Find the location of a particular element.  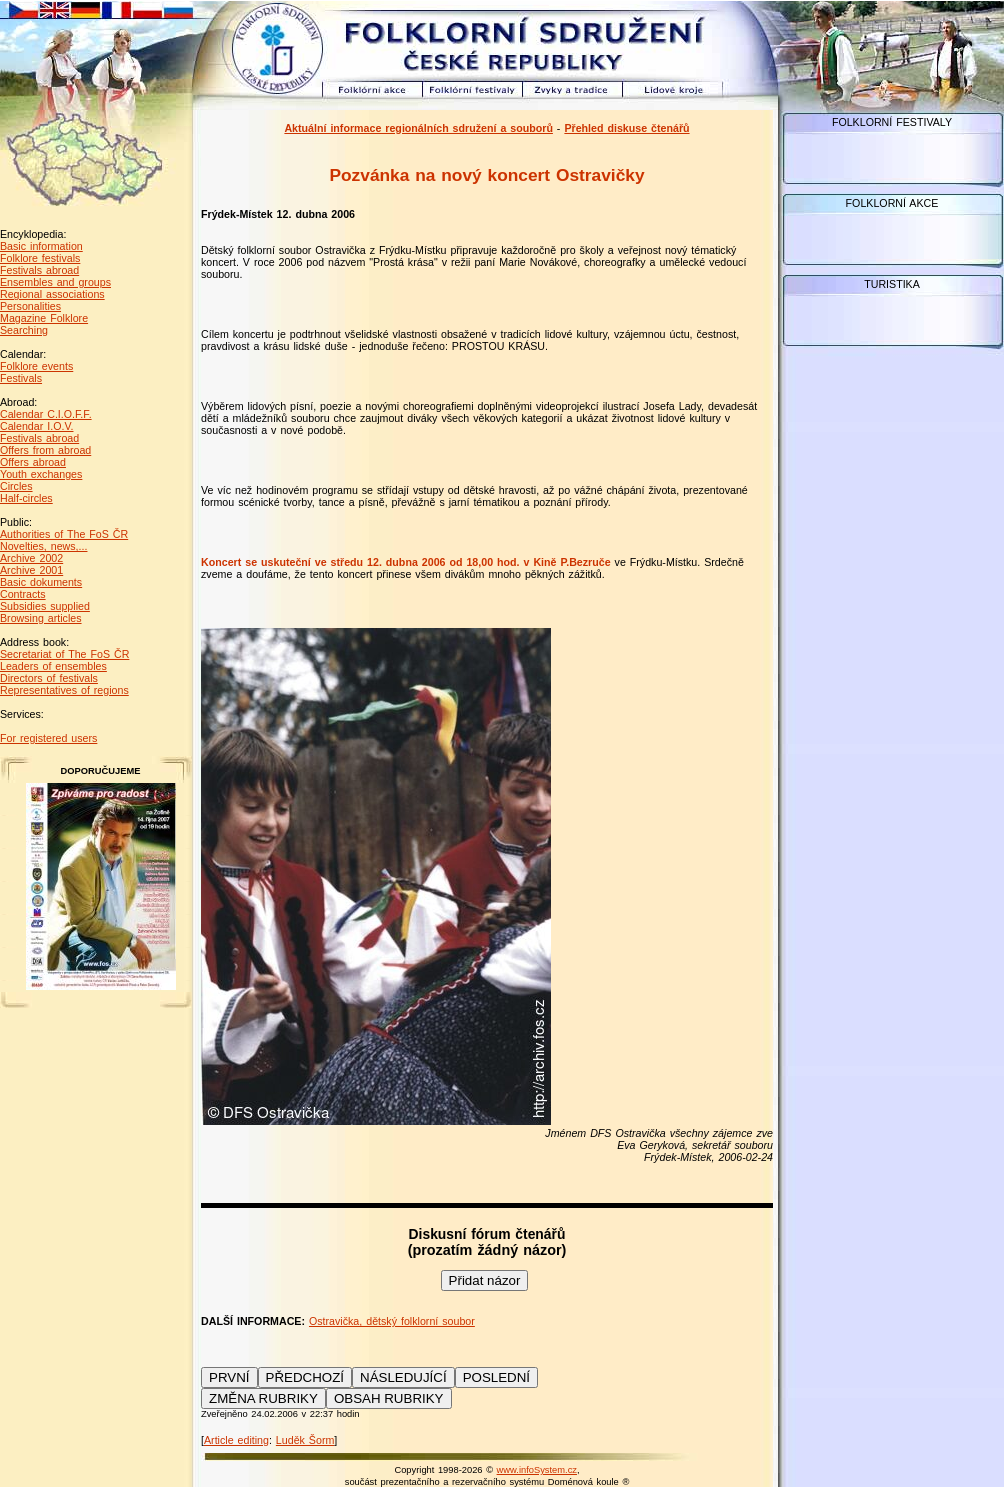

www.infoSystem.cz is located at coordinates (537, 1470).